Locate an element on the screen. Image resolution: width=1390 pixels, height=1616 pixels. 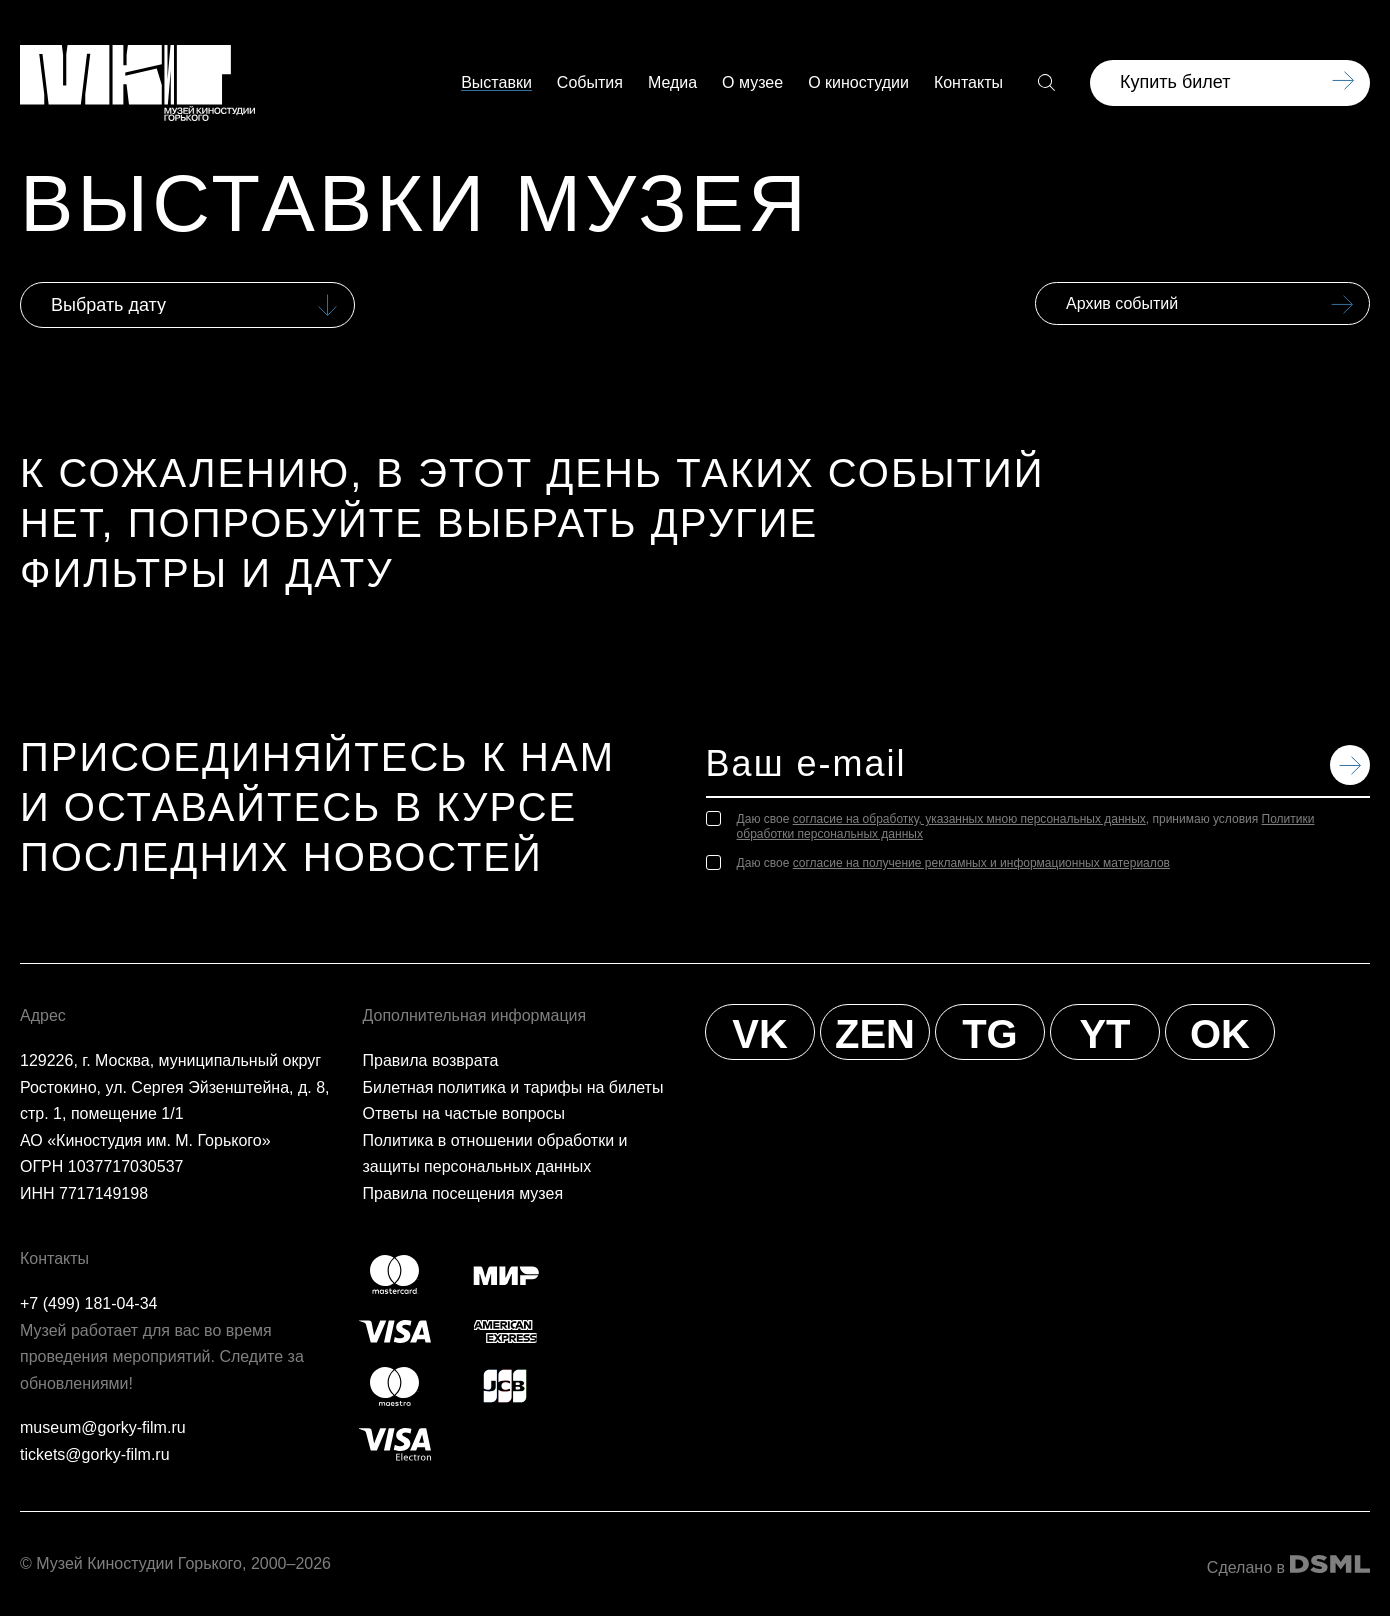
согласие на получение рекламных и информационных материалов is located at coordinates (981, 863).